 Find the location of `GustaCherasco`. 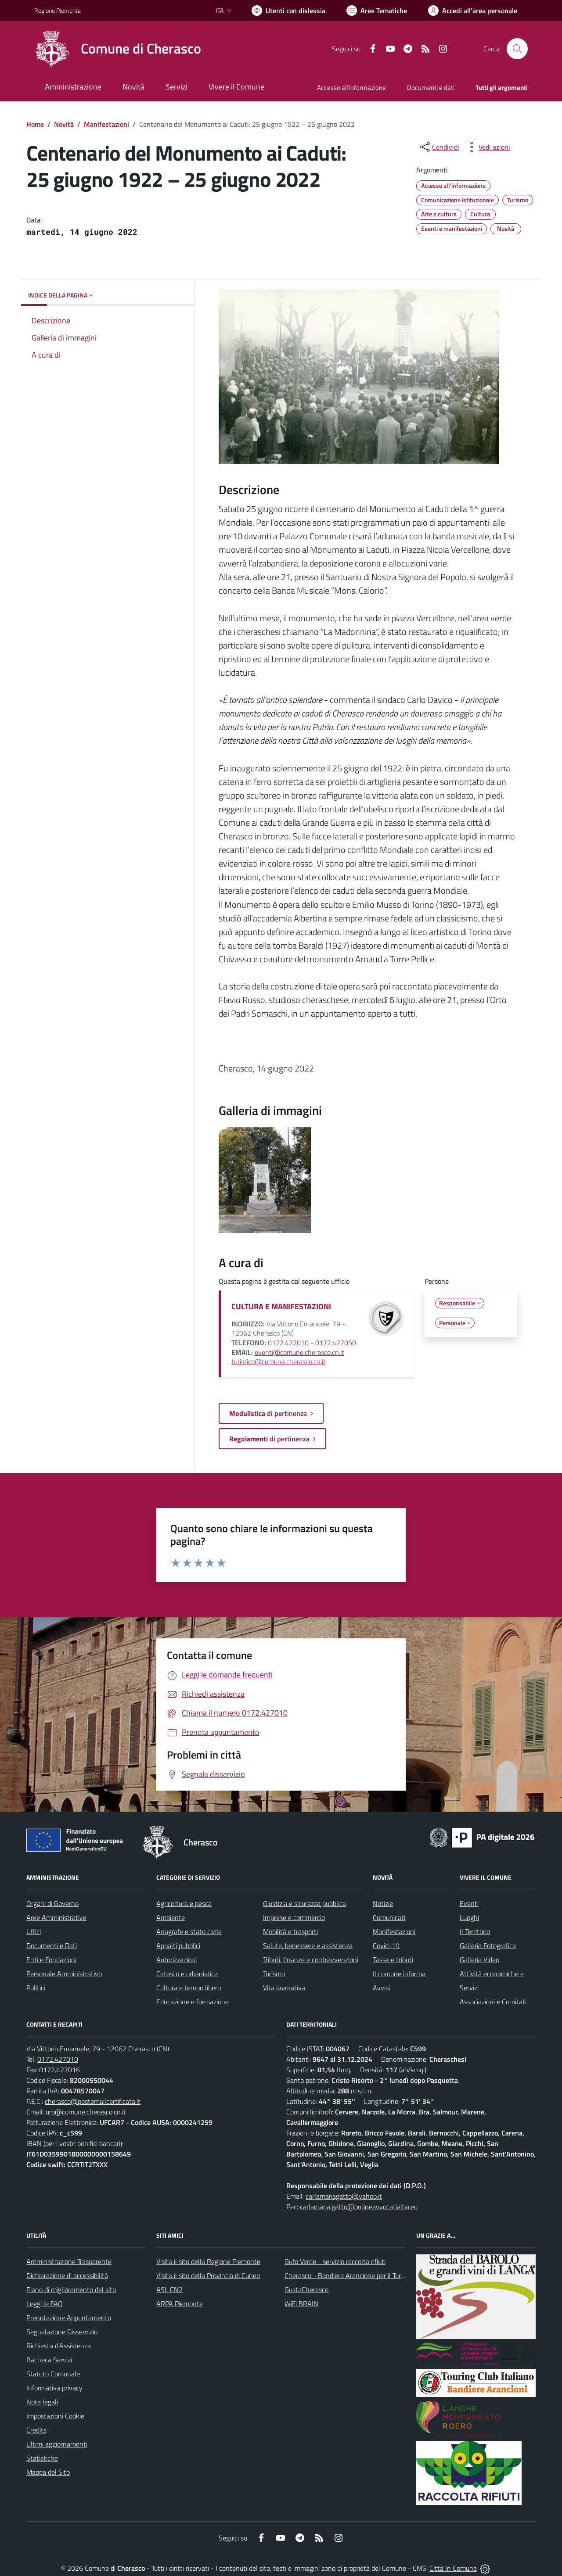

GustaCherasco is located at coordinates (306, 2289).